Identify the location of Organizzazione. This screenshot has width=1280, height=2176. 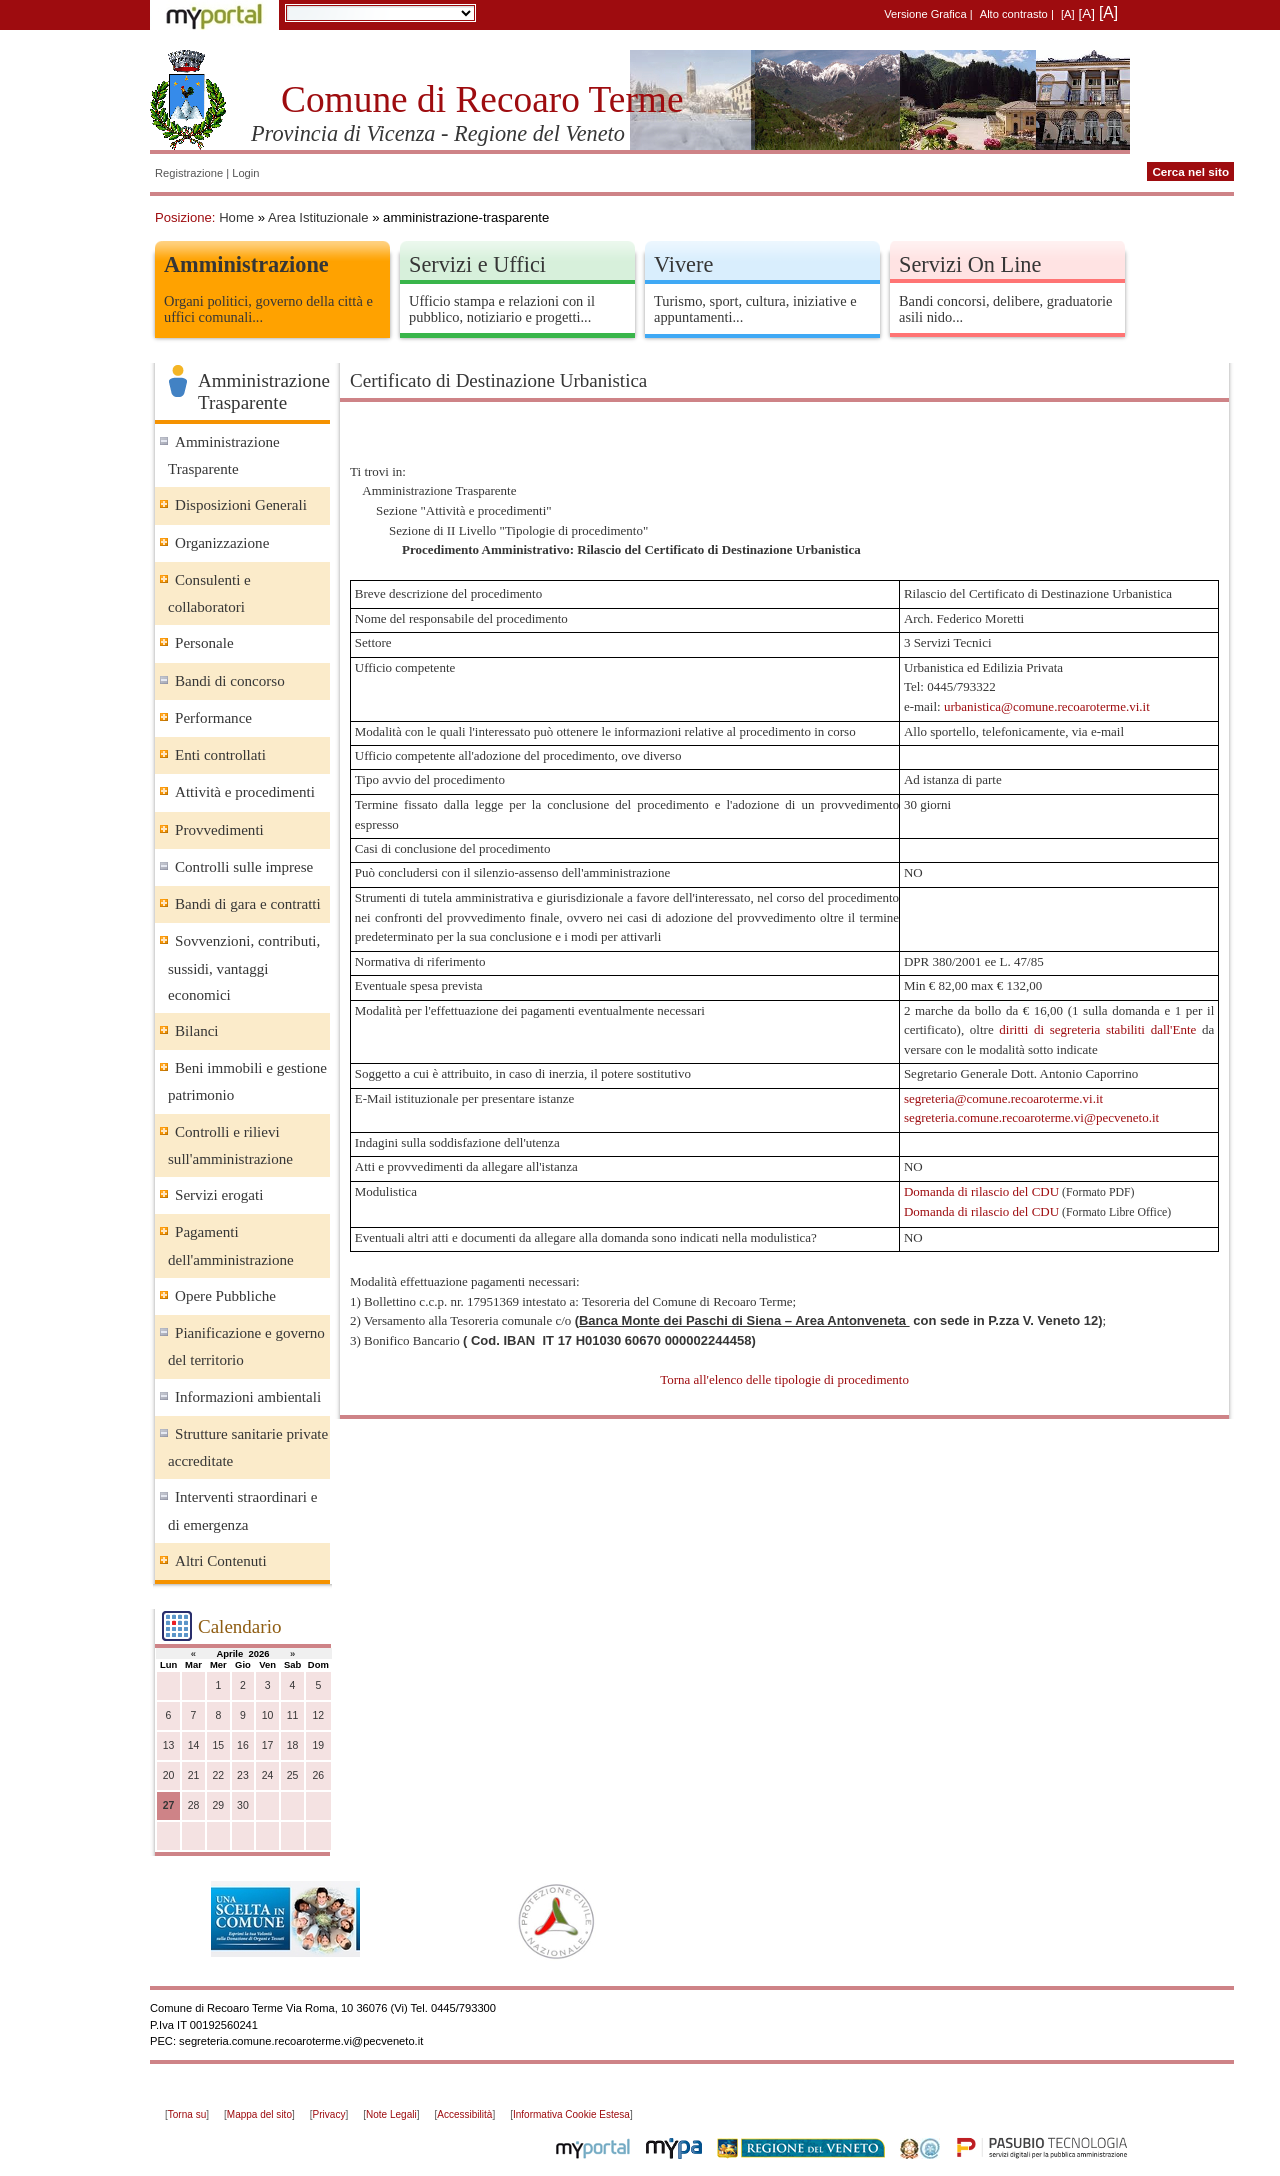
(222, 543).